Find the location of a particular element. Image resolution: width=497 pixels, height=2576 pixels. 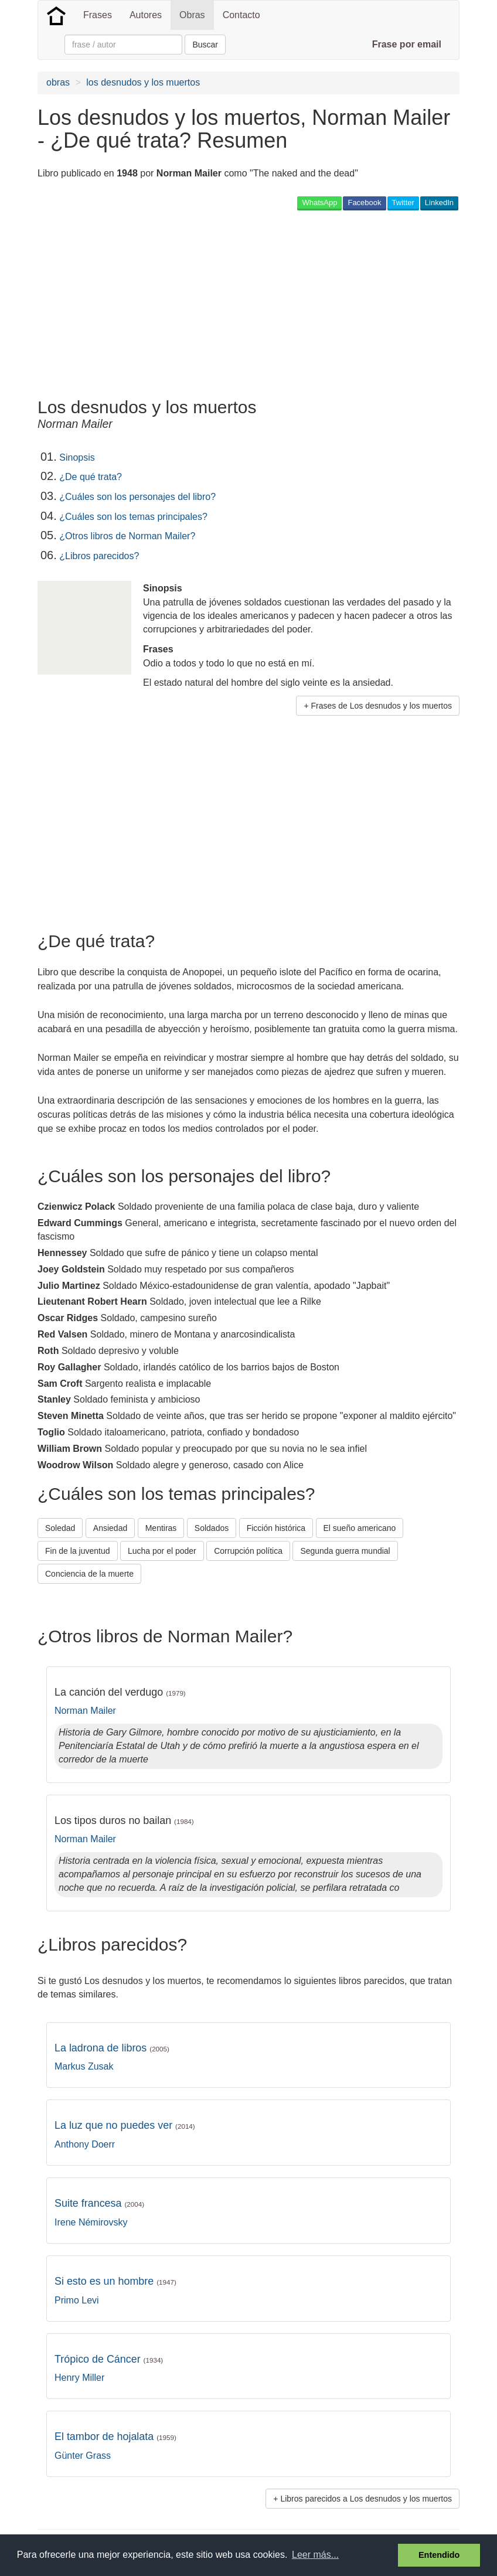

Segunda guerra mundial [button] is located at coordinates (345, 1551).